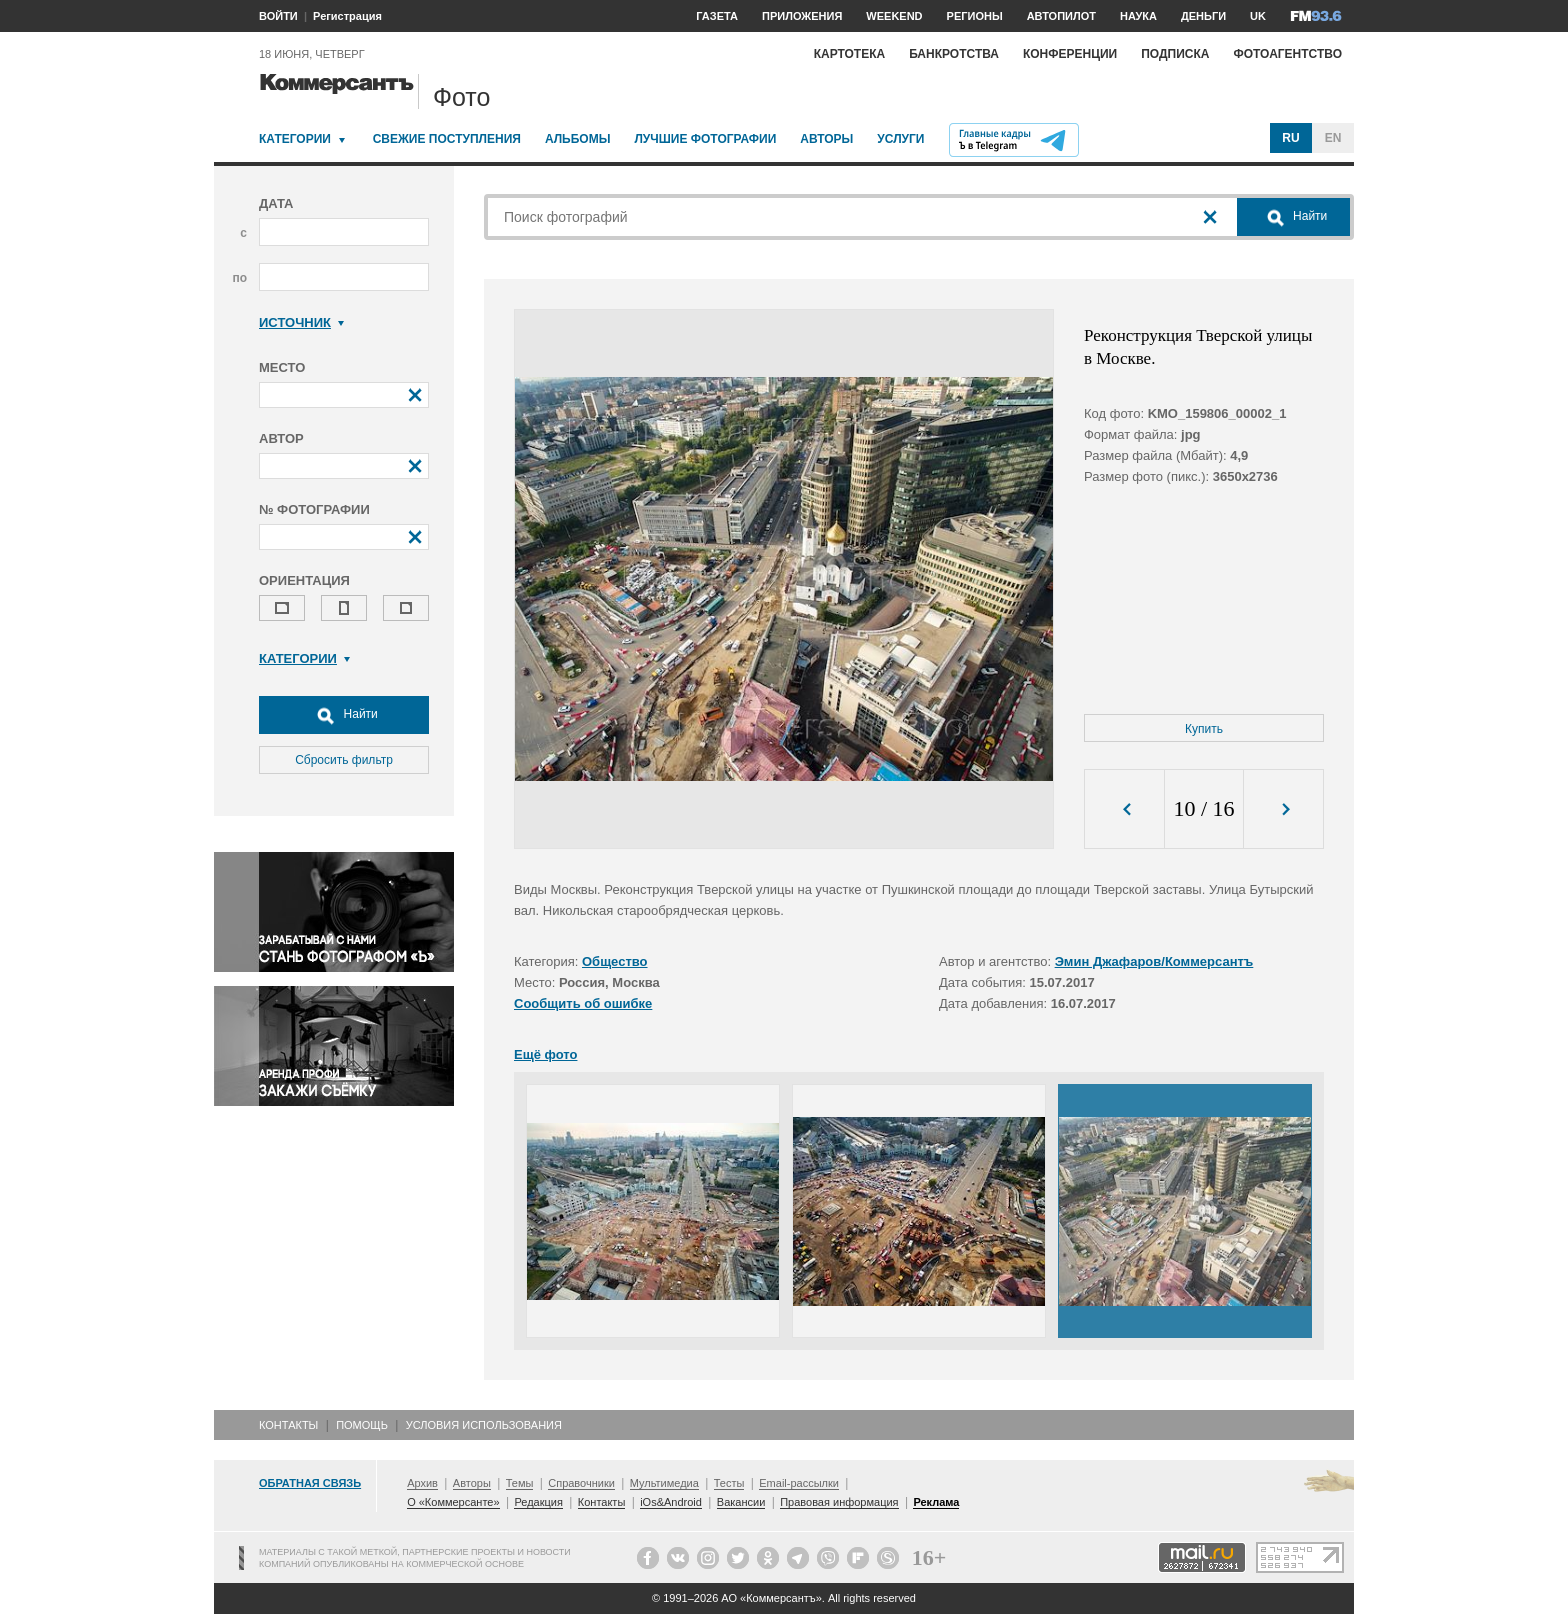  What do you see at coordinates (741, 1502) in the screenshot?
I see `Вакансии` at bounding box center [741, 1502].